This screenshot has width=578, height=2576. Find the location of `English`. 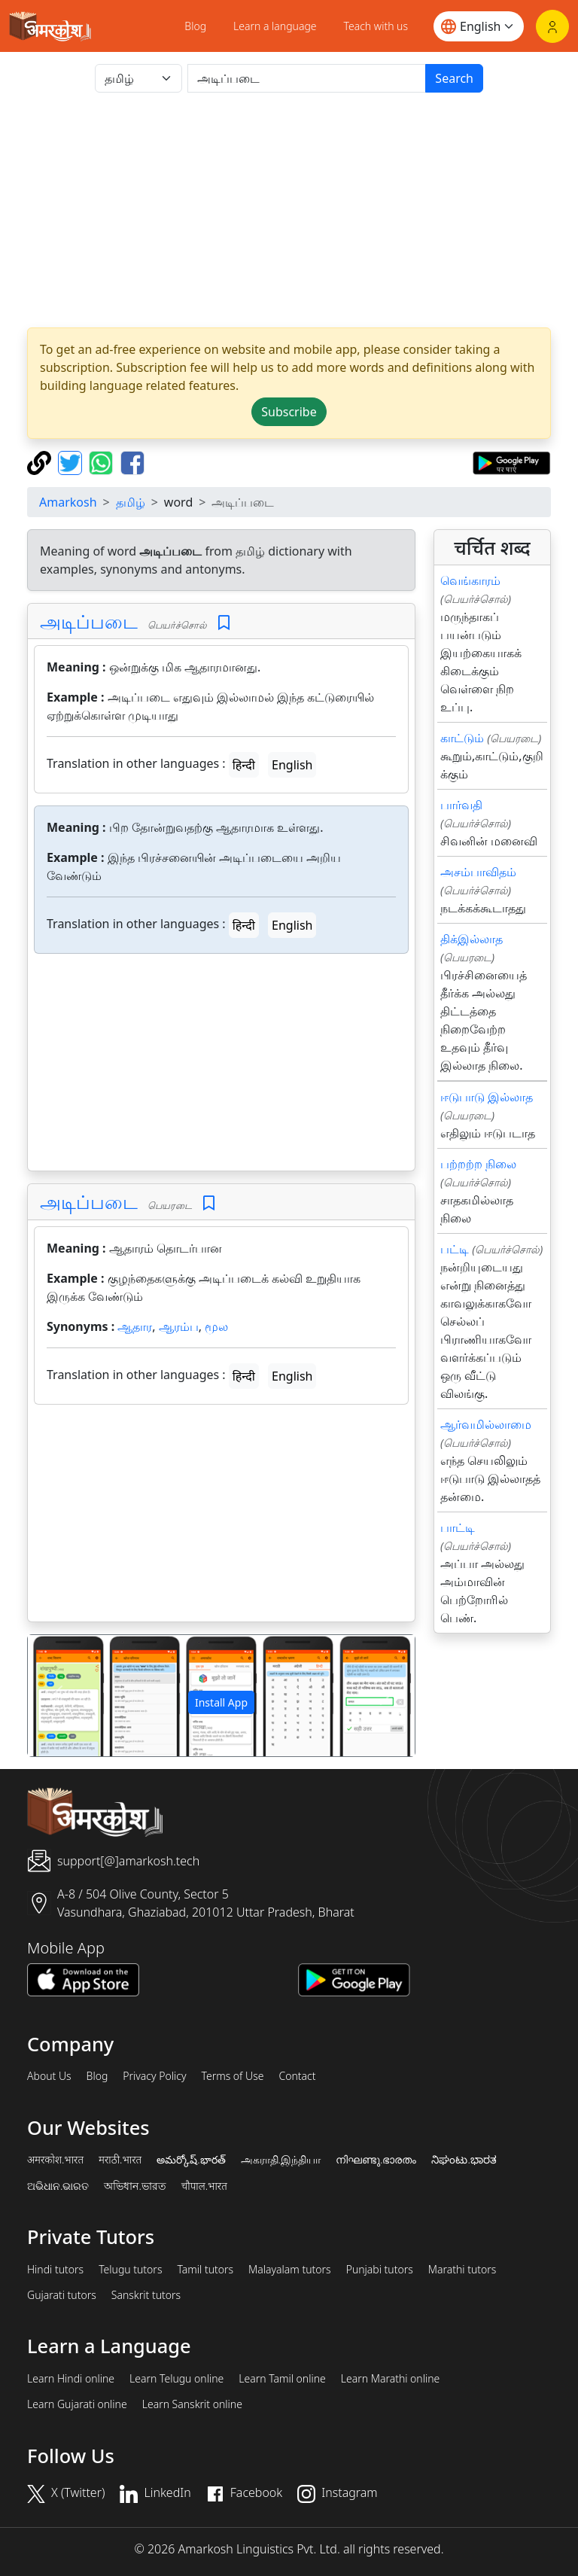

English is located at coordinates (292, 765).